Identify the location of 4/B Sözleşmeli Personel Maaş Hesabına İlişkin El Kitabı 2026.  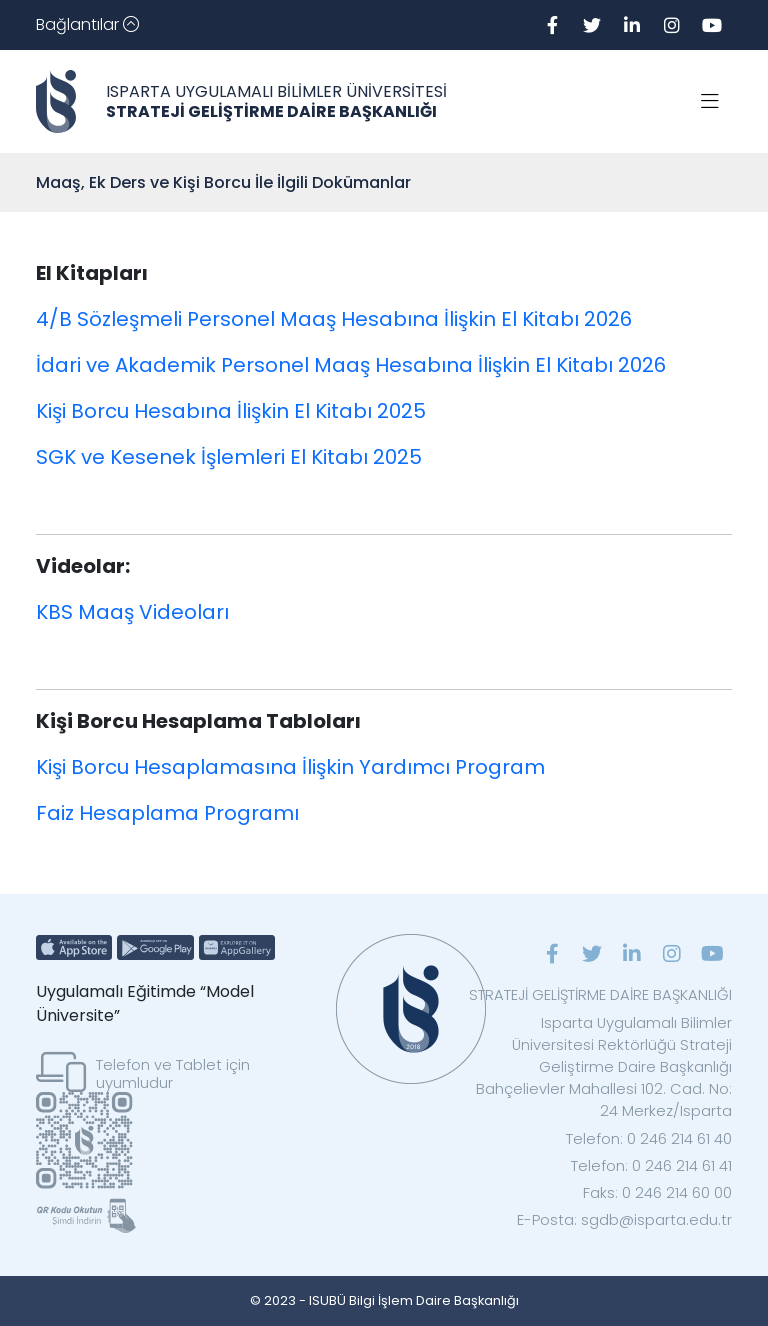
(334, 319).